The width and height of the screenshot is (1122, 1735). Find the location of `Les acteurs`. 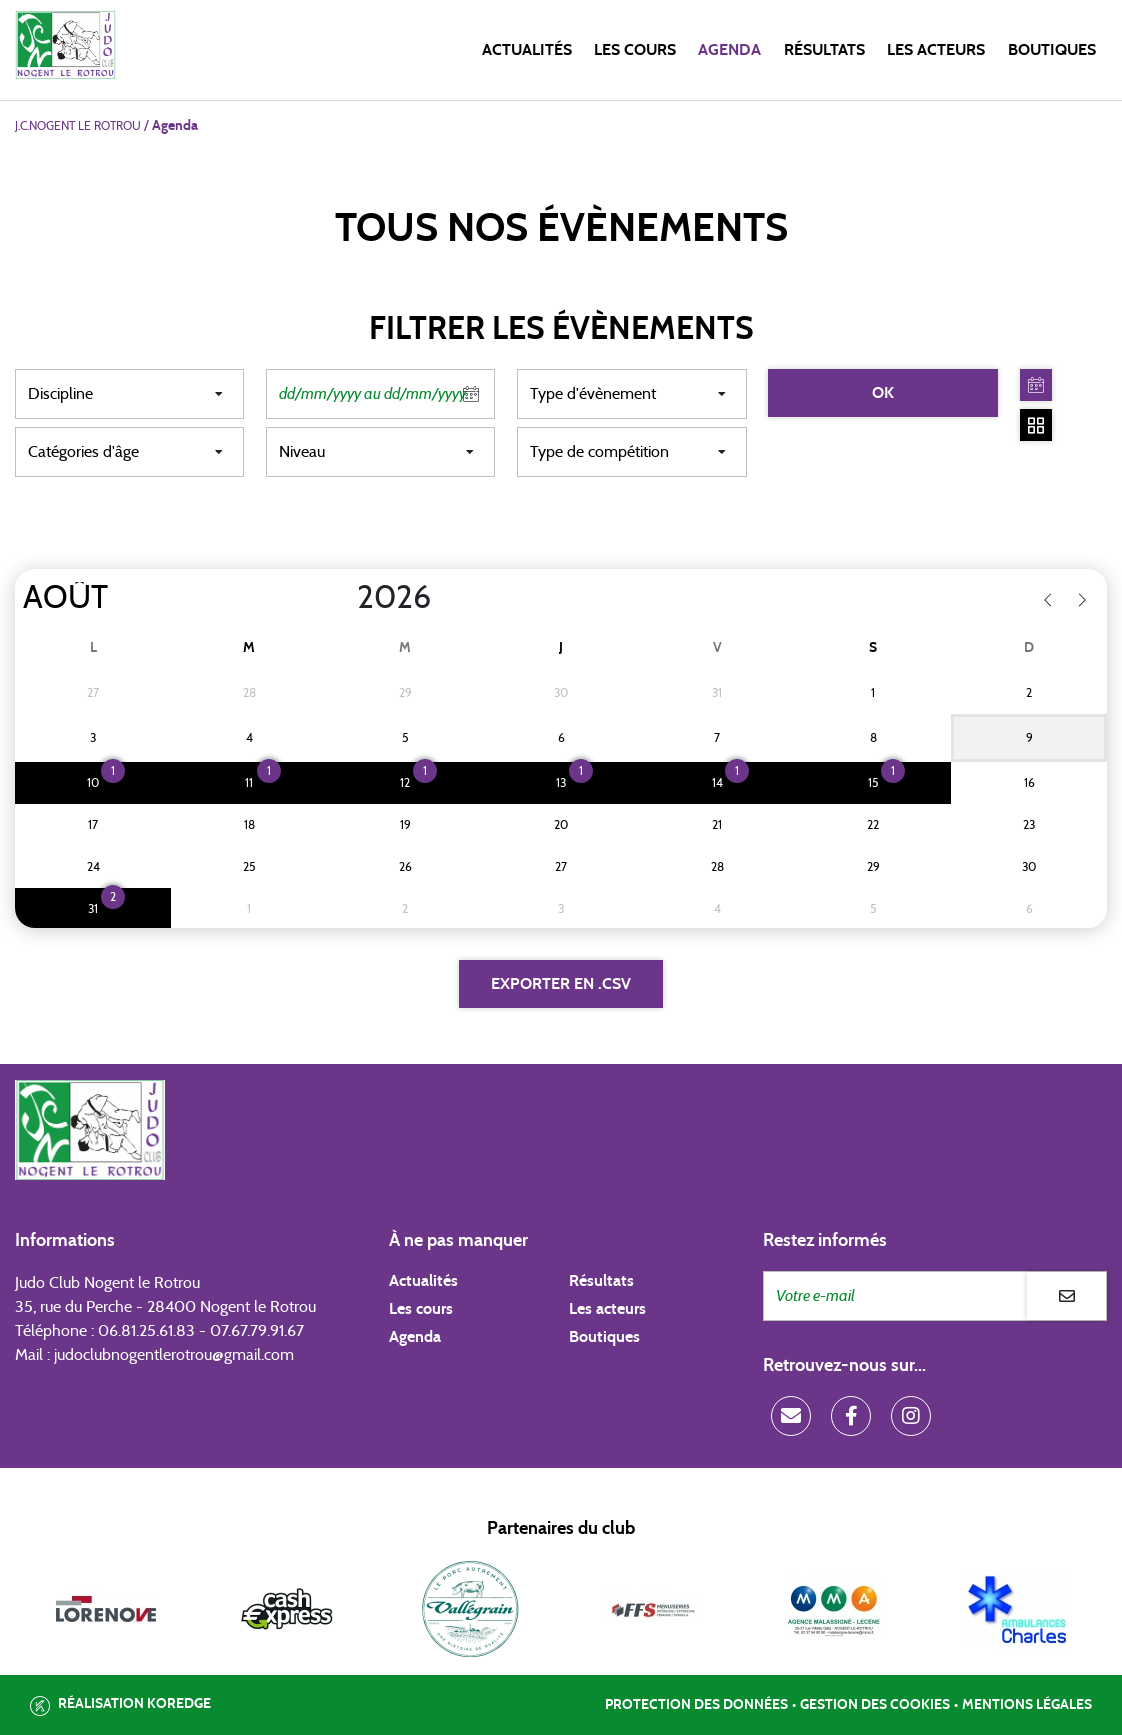

Les acteurs is located at coordinates (936, 50).